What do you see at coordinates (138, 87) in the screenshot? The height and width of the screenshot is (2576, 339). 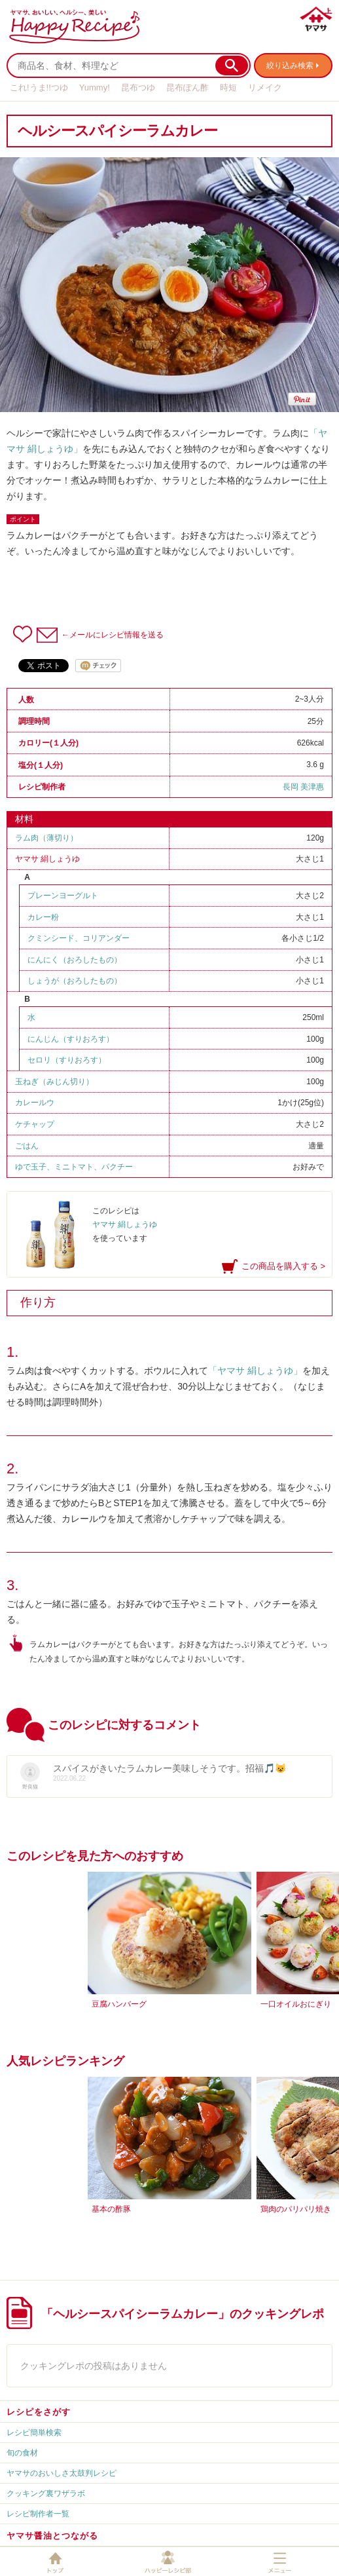 I see `昆布つゆ` at bounding box center [138, 87].